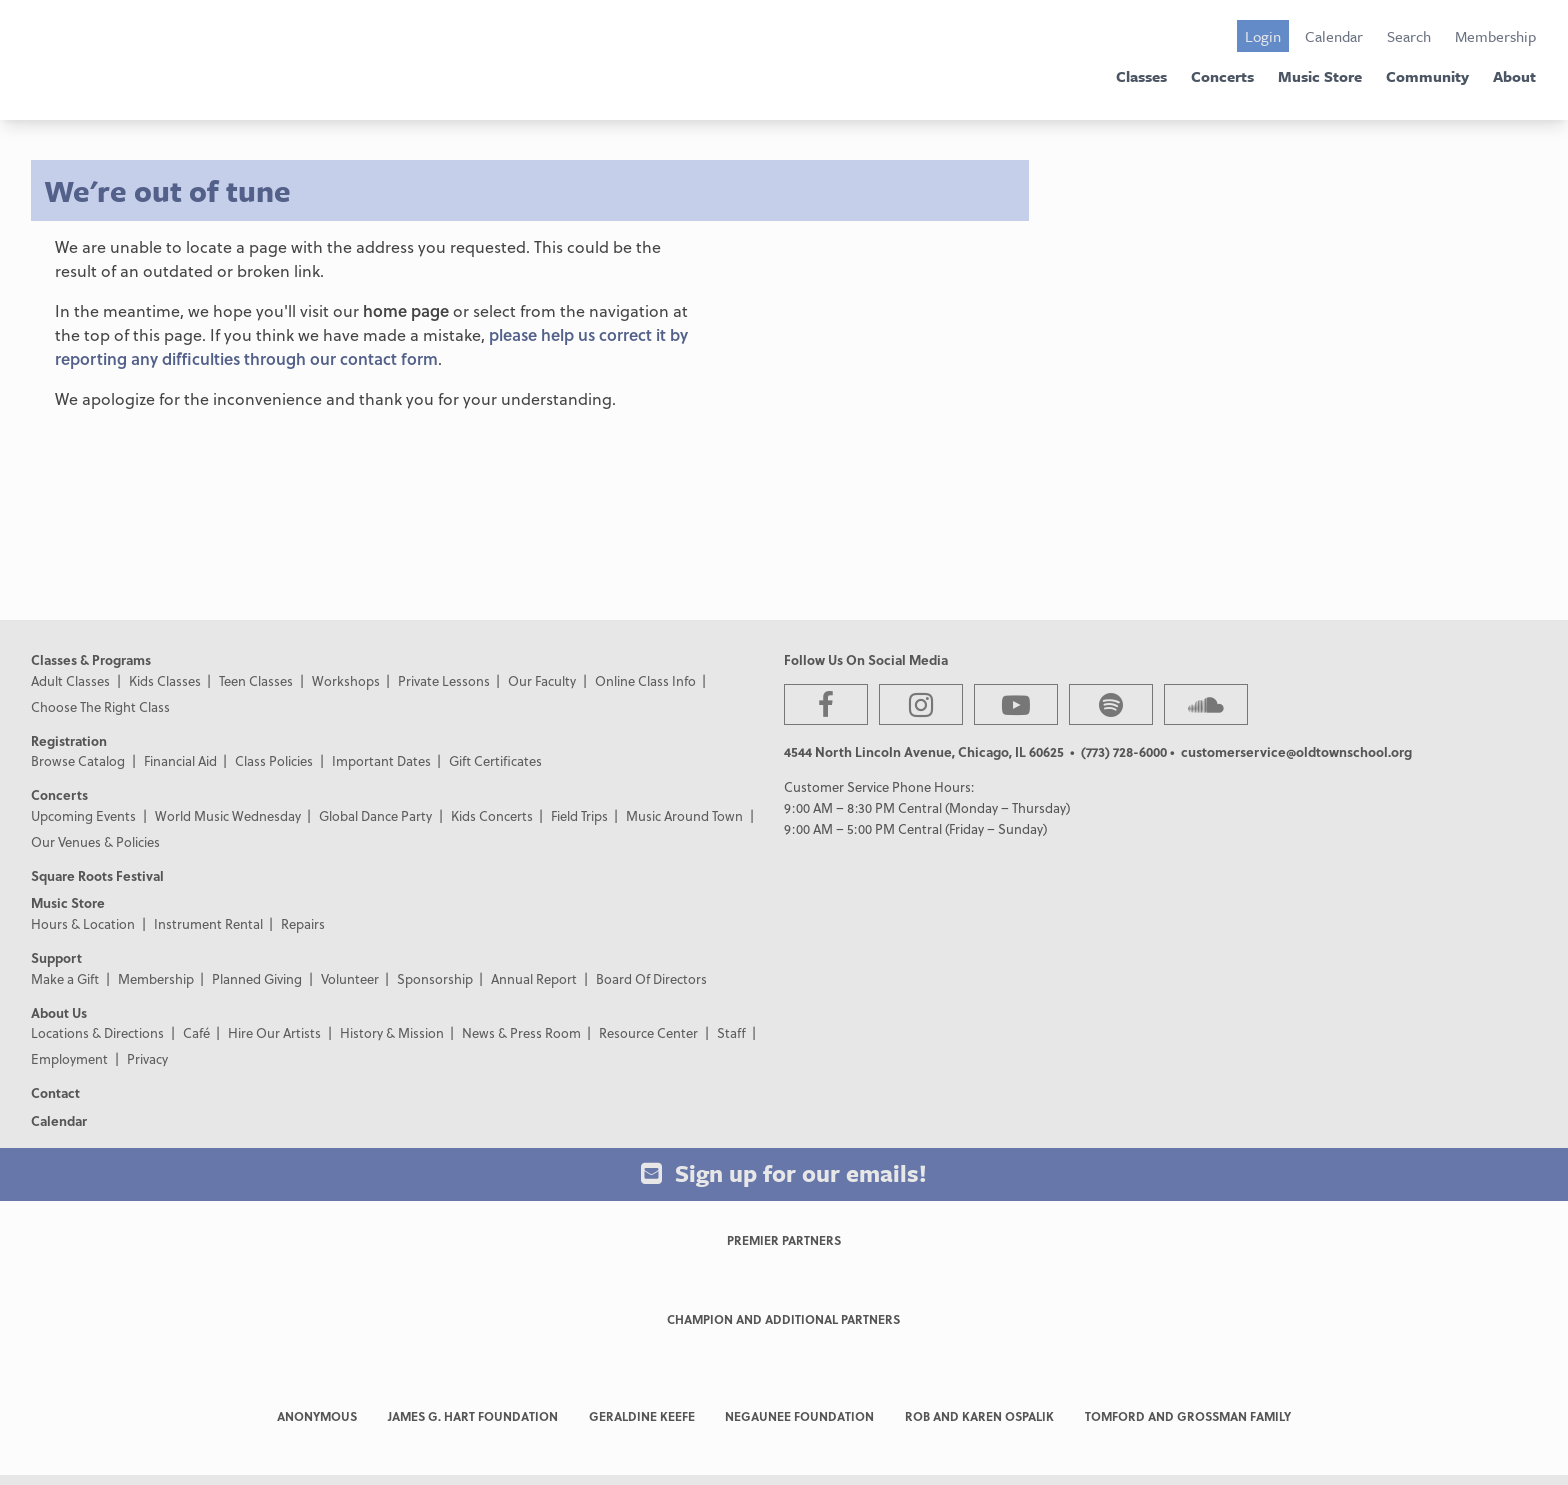 The image size is (1568, 1485). I want to click on Our Faculty, so click(542, 680).